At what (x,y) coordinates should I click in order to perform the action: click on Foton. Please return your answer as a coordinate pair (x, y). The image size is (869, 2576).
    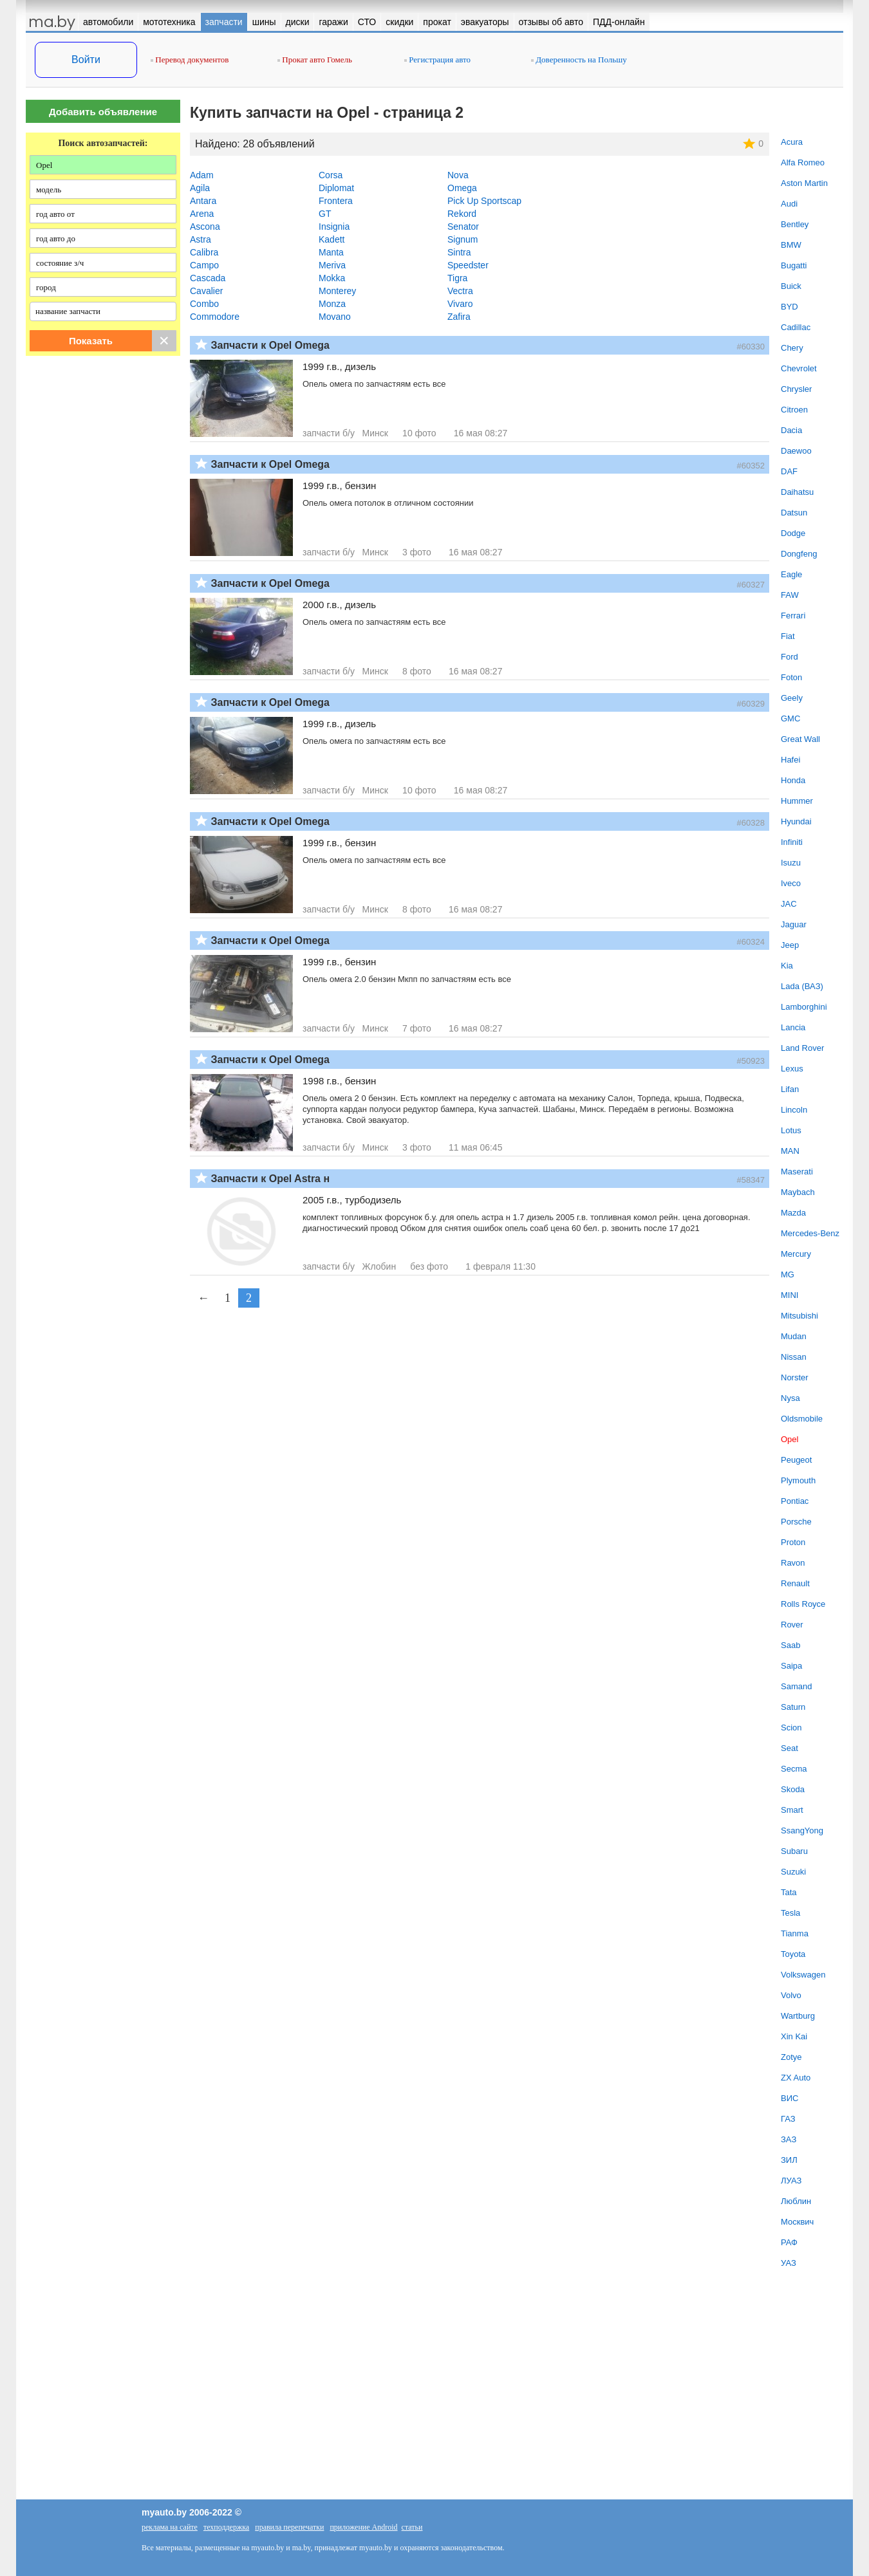
    Looking at the image, I should click on (791, 677).